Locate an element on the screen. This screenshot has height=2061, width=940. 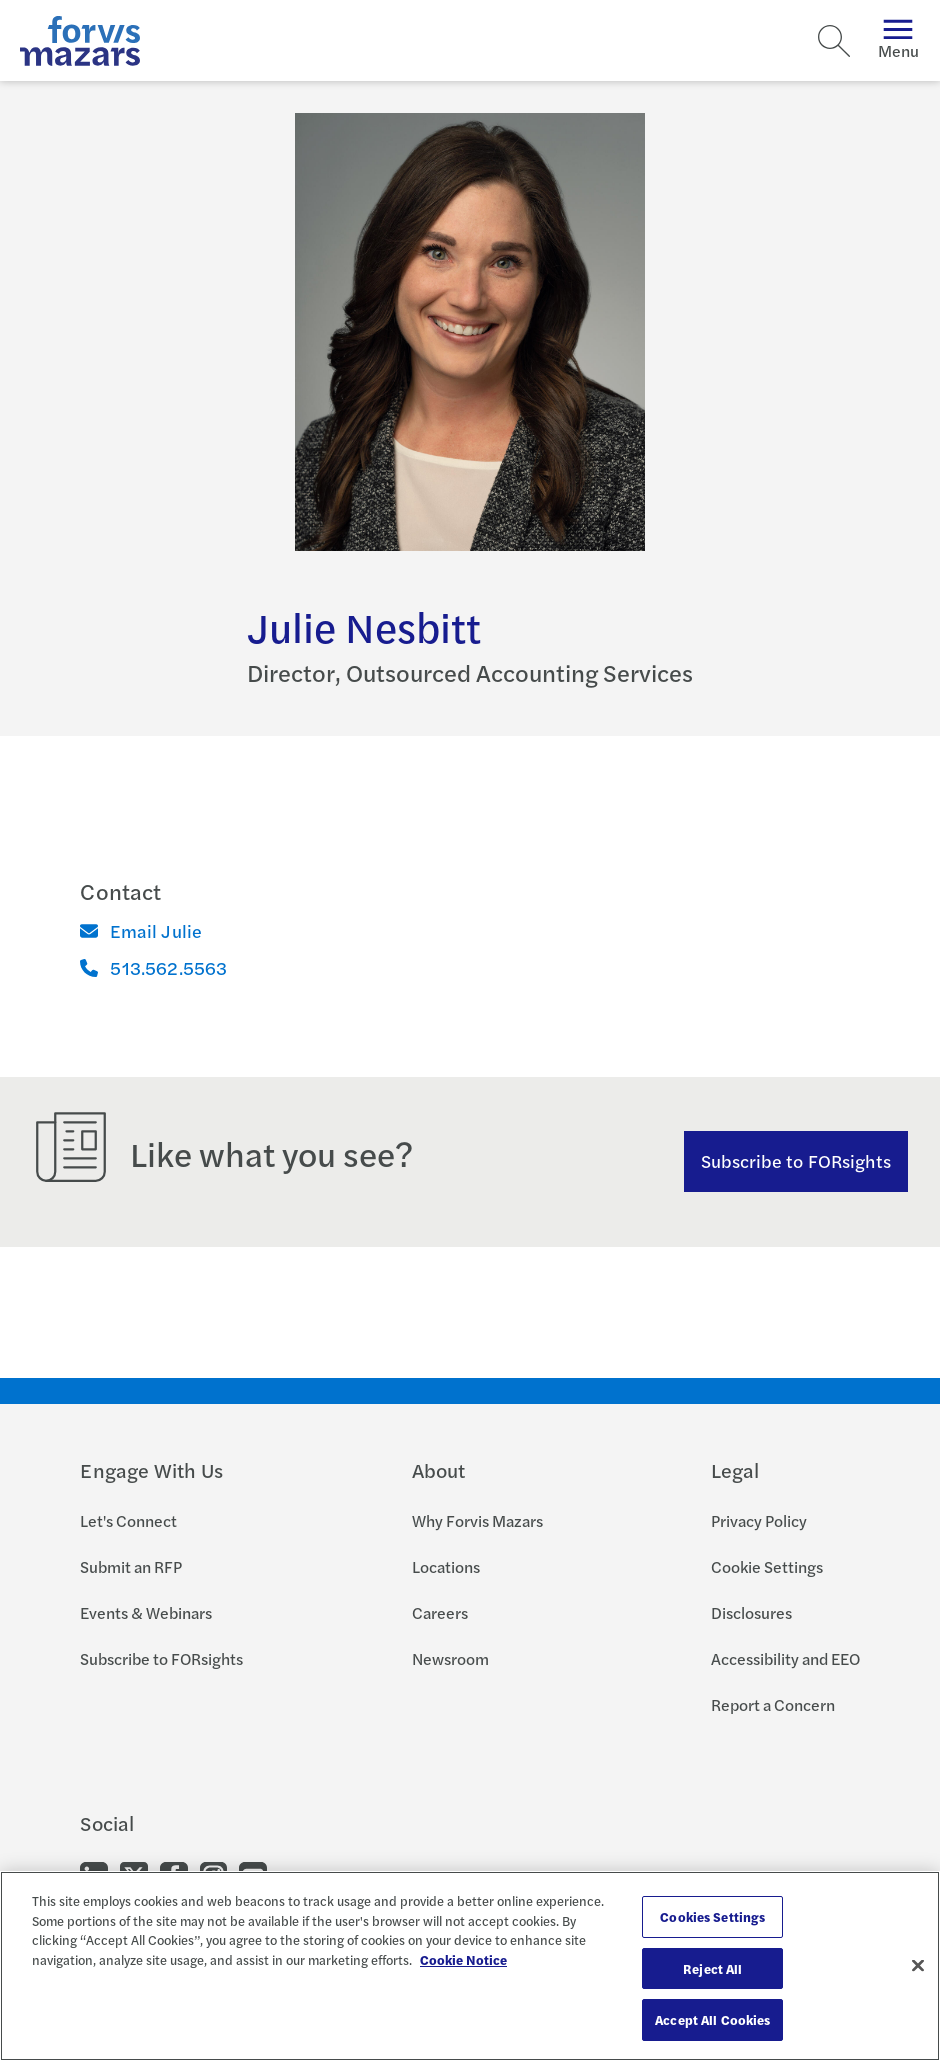
513.562.5563 is located at coordinates (153, 967).